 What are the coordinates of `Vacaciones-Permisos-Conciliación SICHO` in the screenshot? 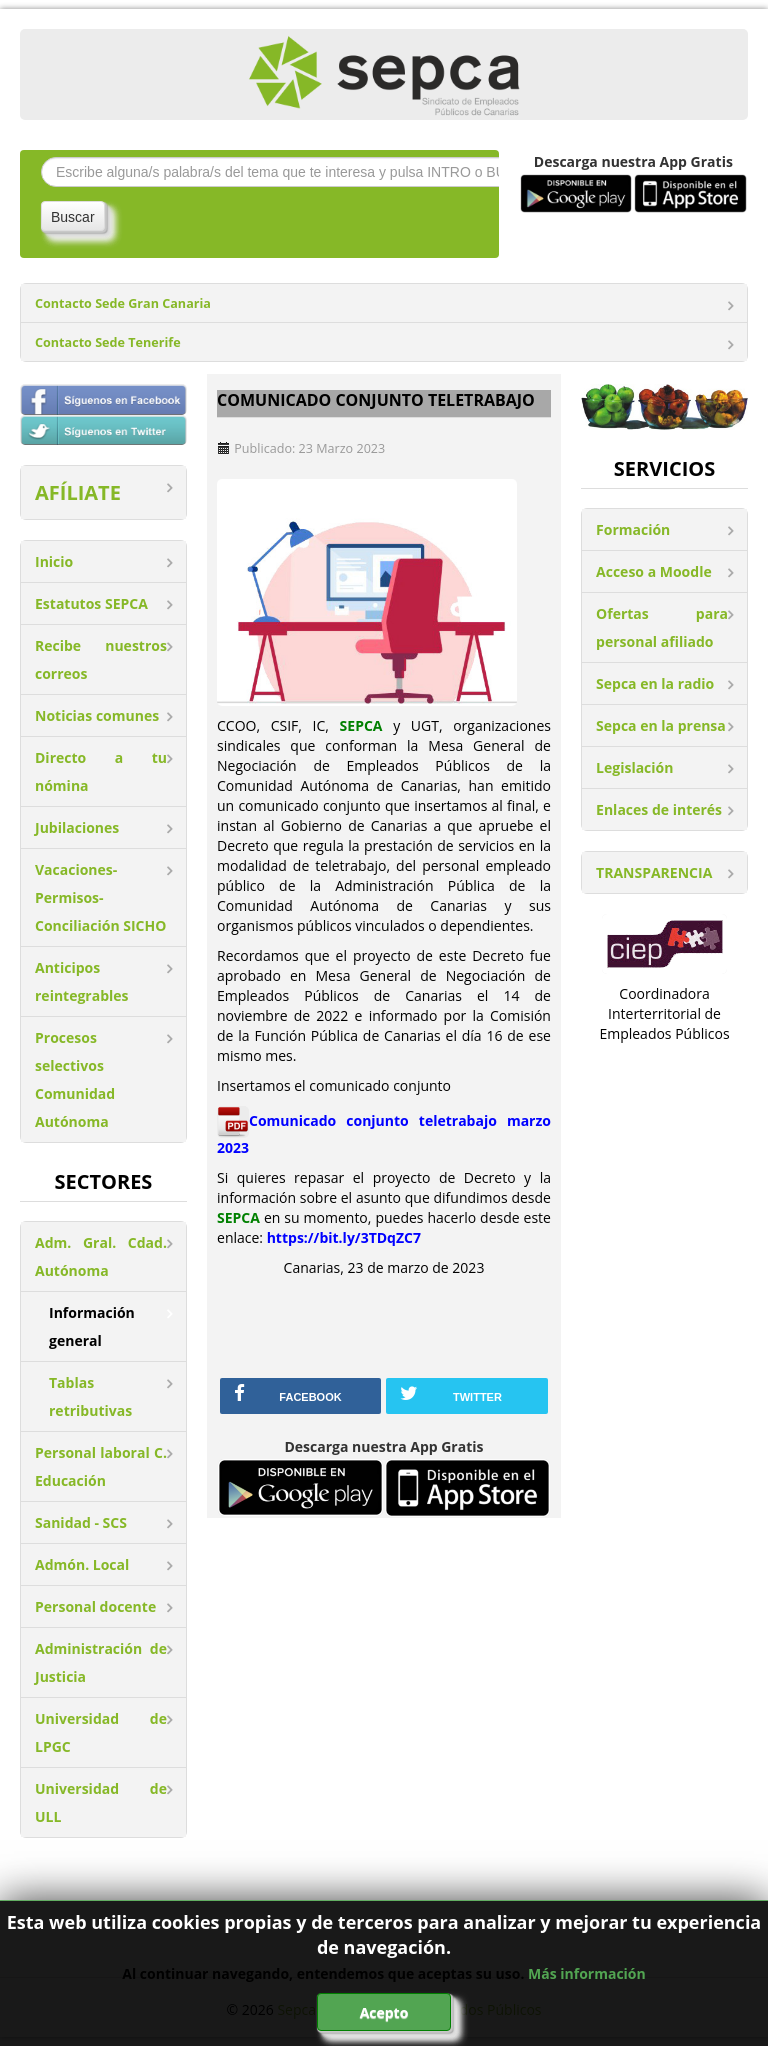 It's located at (100, 897).